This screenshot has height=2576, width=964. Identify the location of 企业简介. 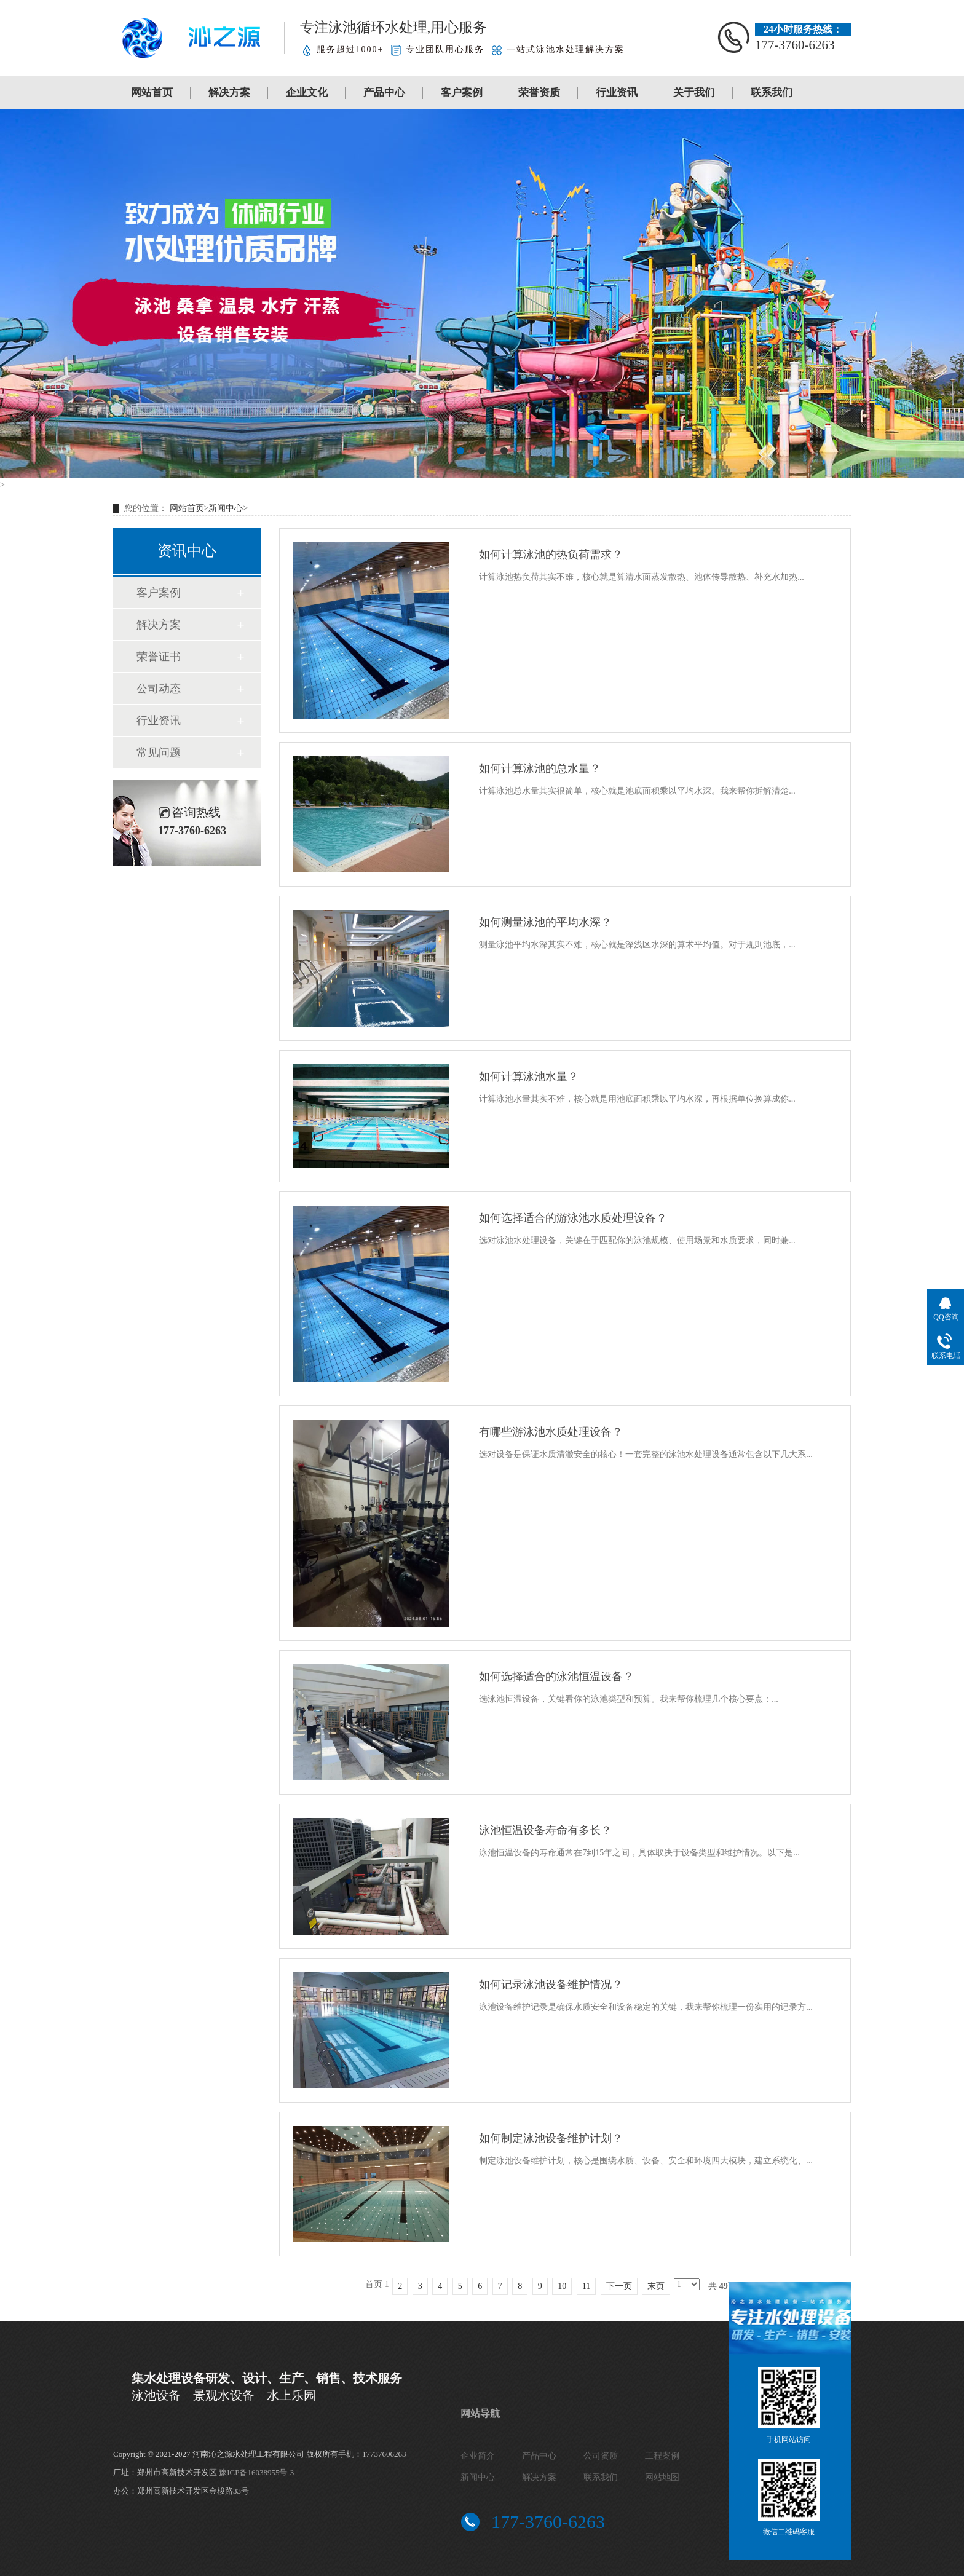
(477, 2455).